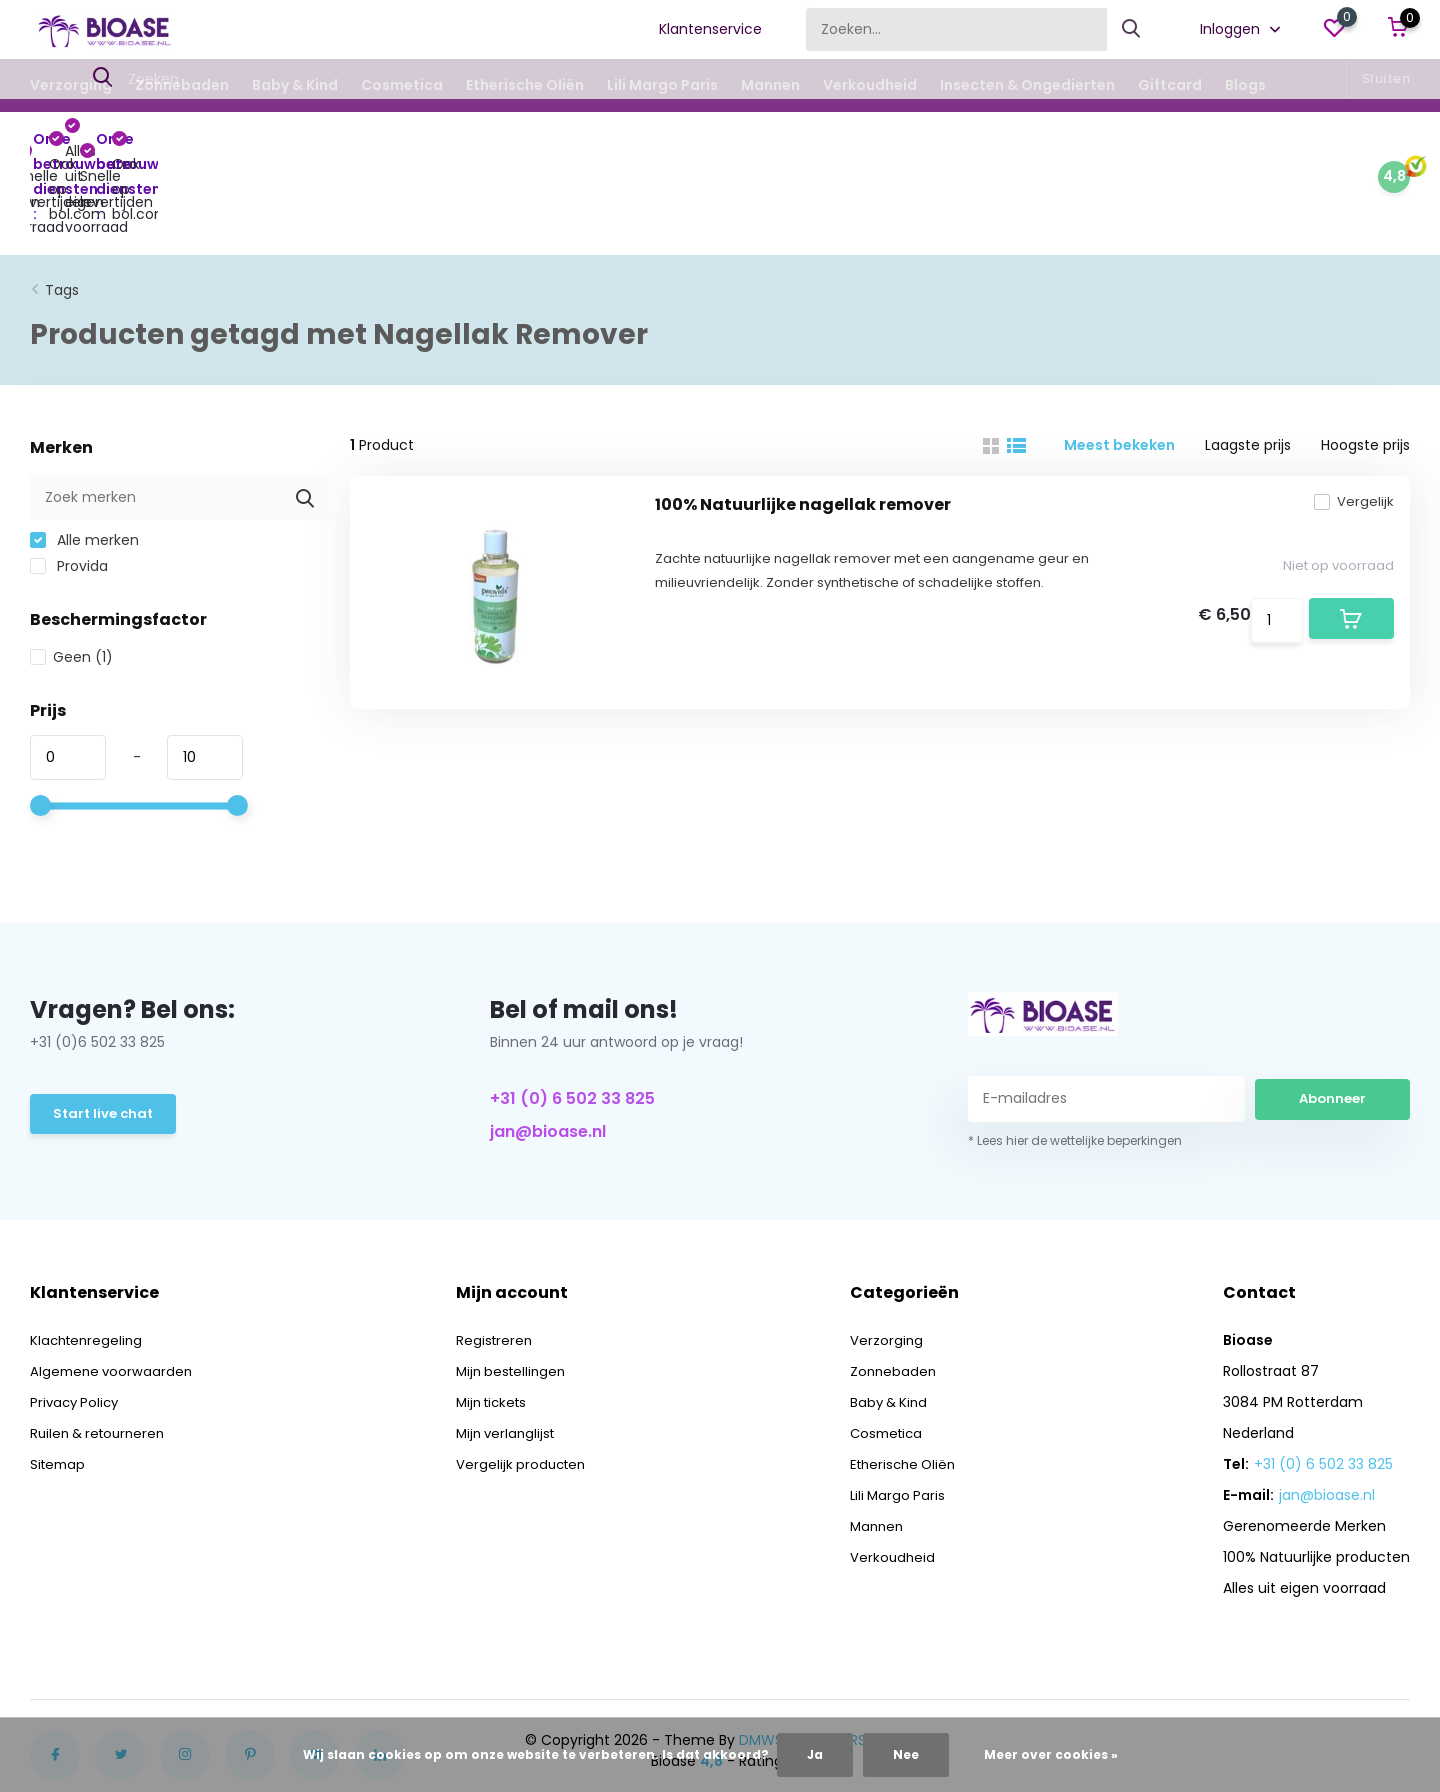 This screenshot has width=1440, height=1792. Describe the element at coordinates (62, 209) in the screenshot. I see `Tags` at that location.